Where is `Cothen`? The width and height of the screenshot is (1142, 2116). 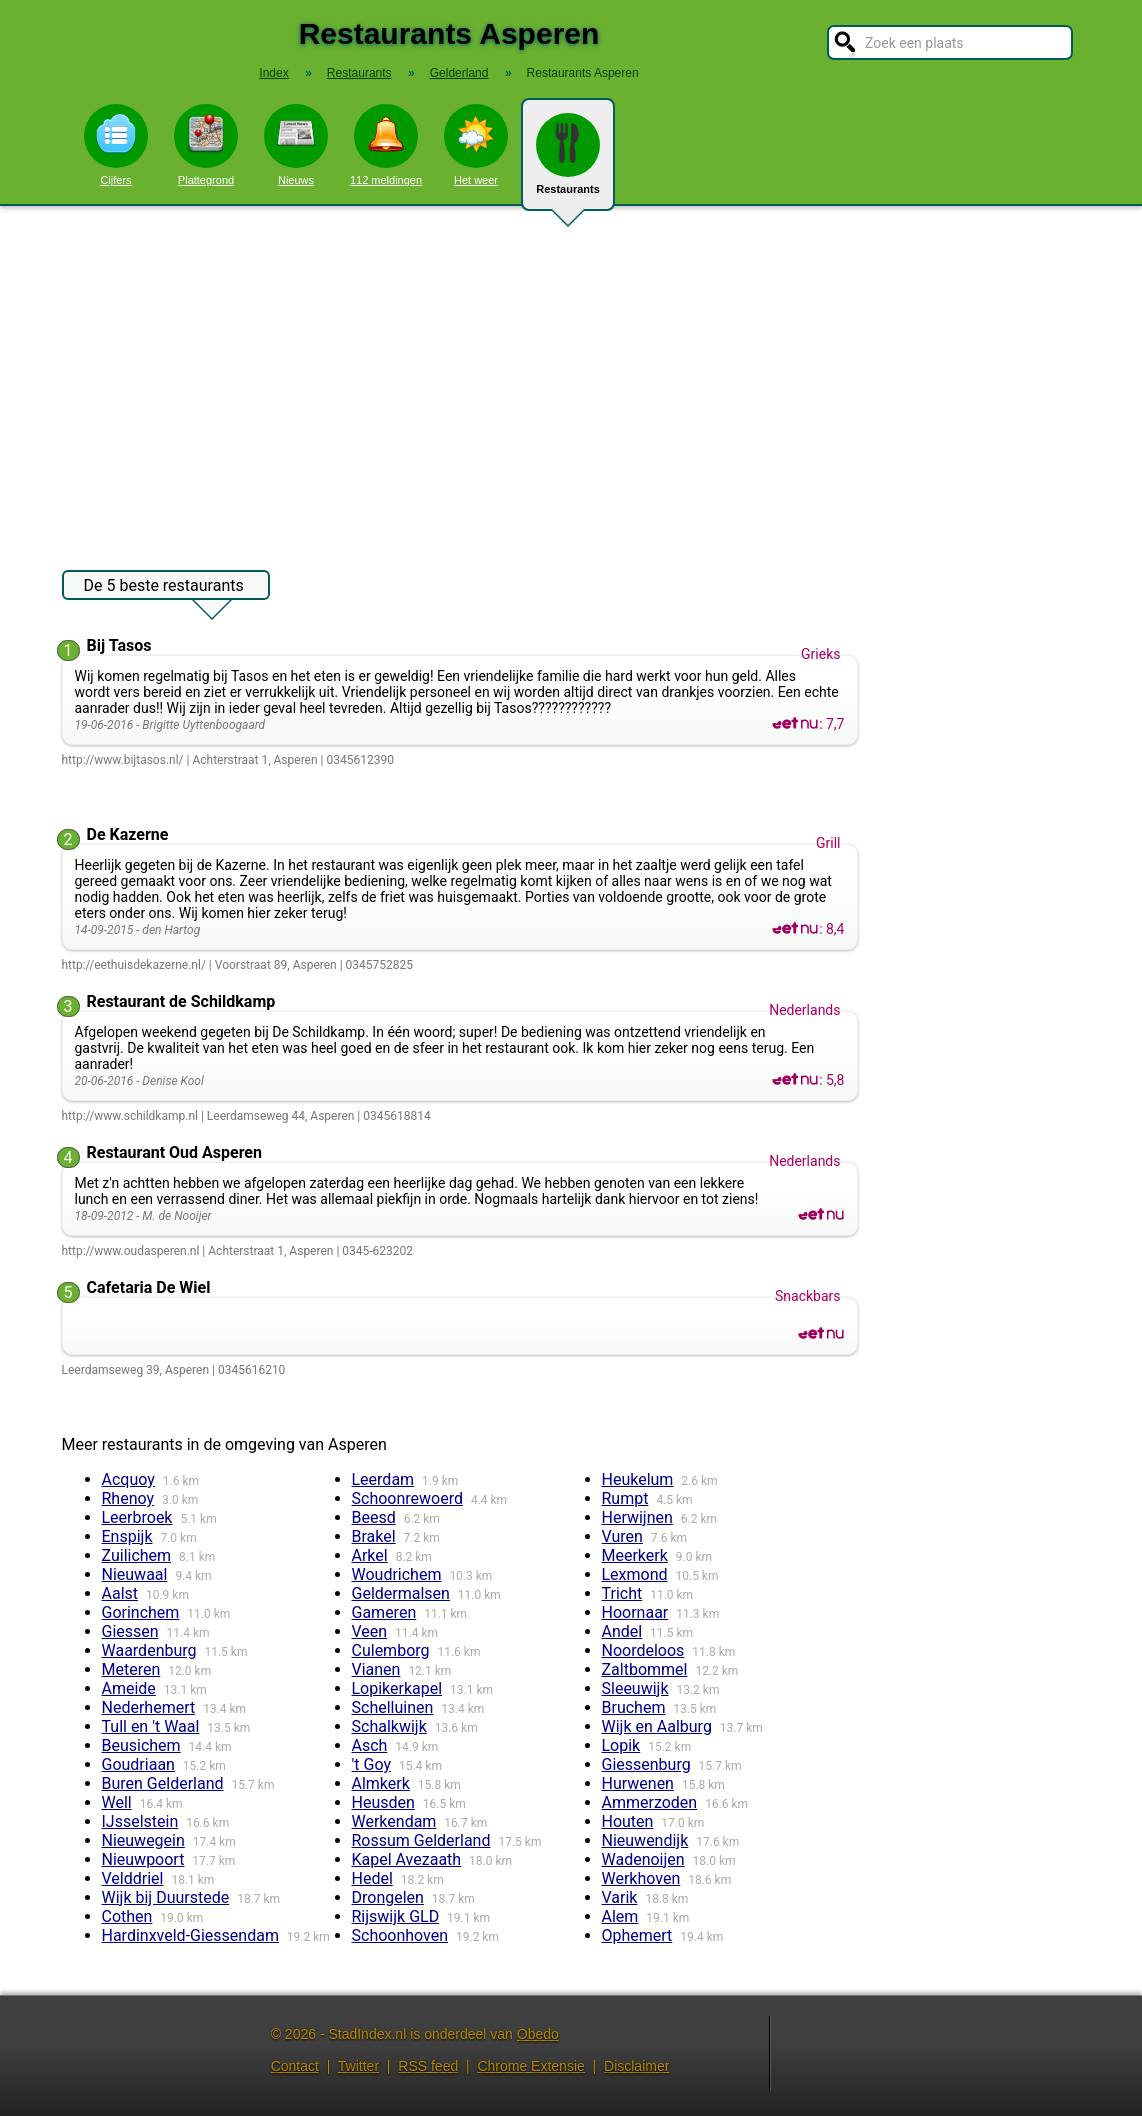
Cothen is located at coordinates (127, 1916).